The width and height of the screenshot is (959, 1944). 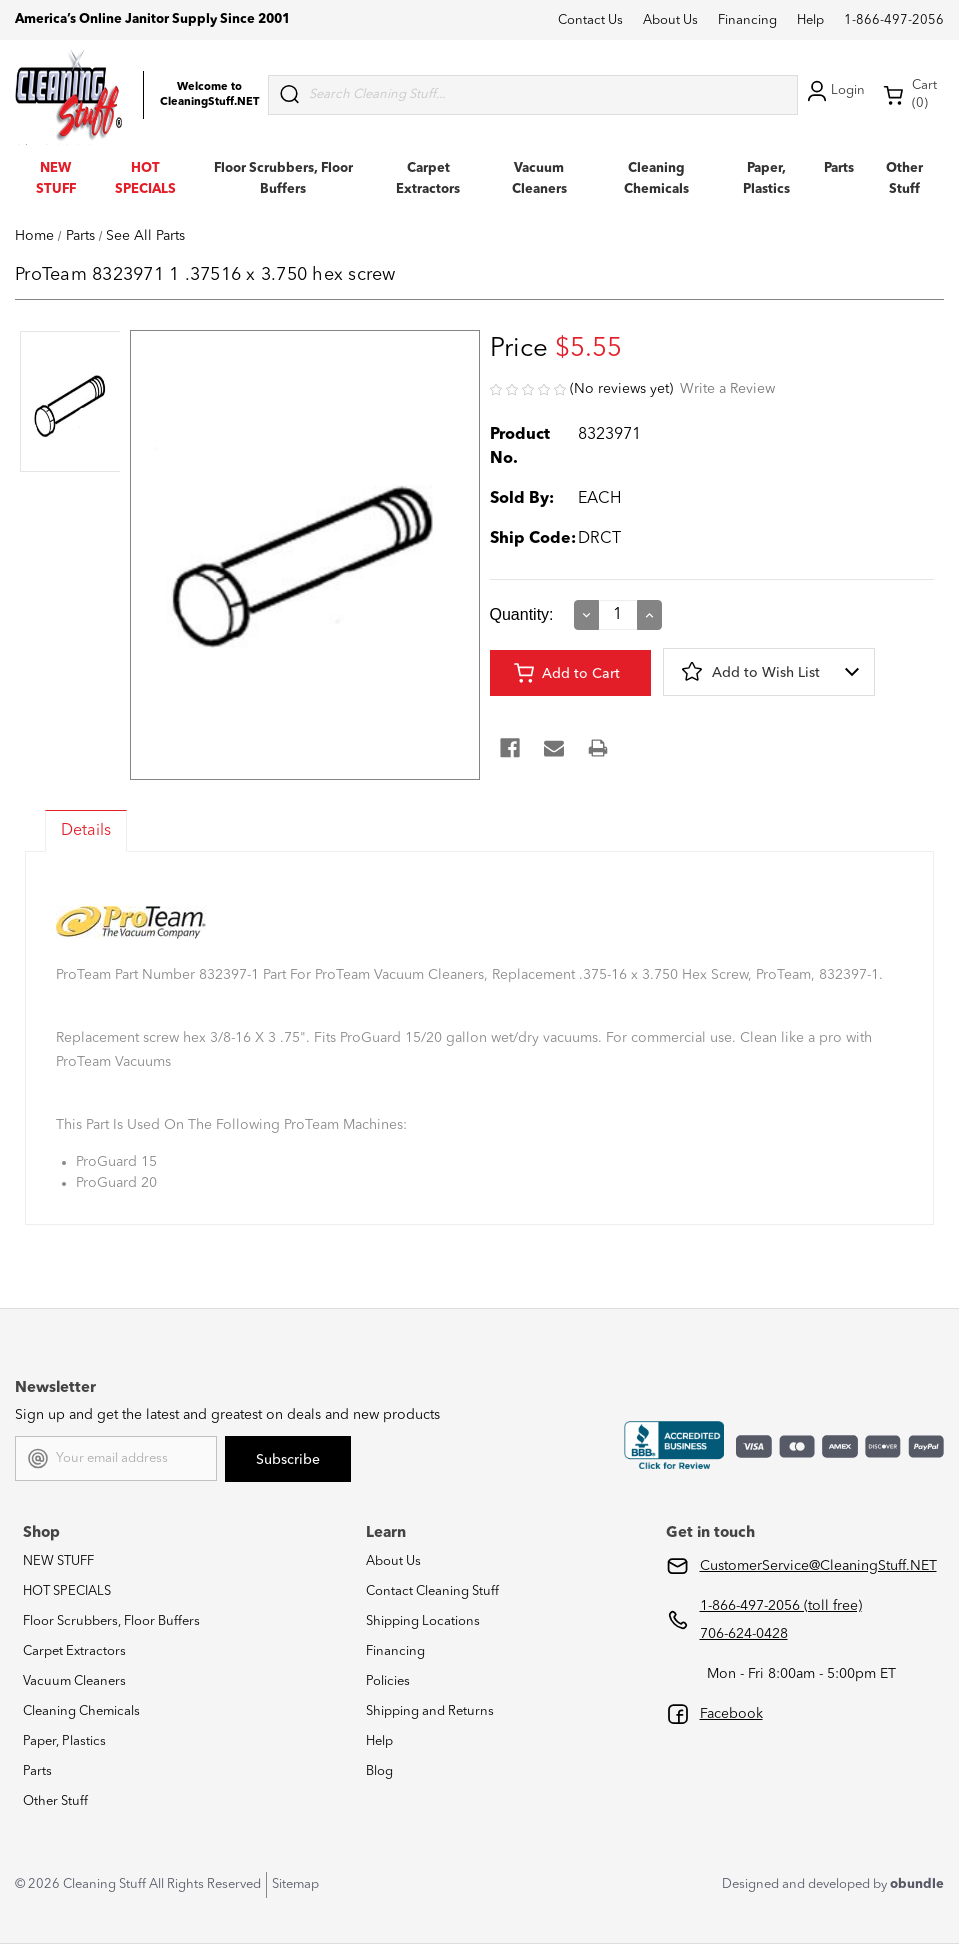 I want to click on HOT SPECIALS, so click(x=67, y=1591).